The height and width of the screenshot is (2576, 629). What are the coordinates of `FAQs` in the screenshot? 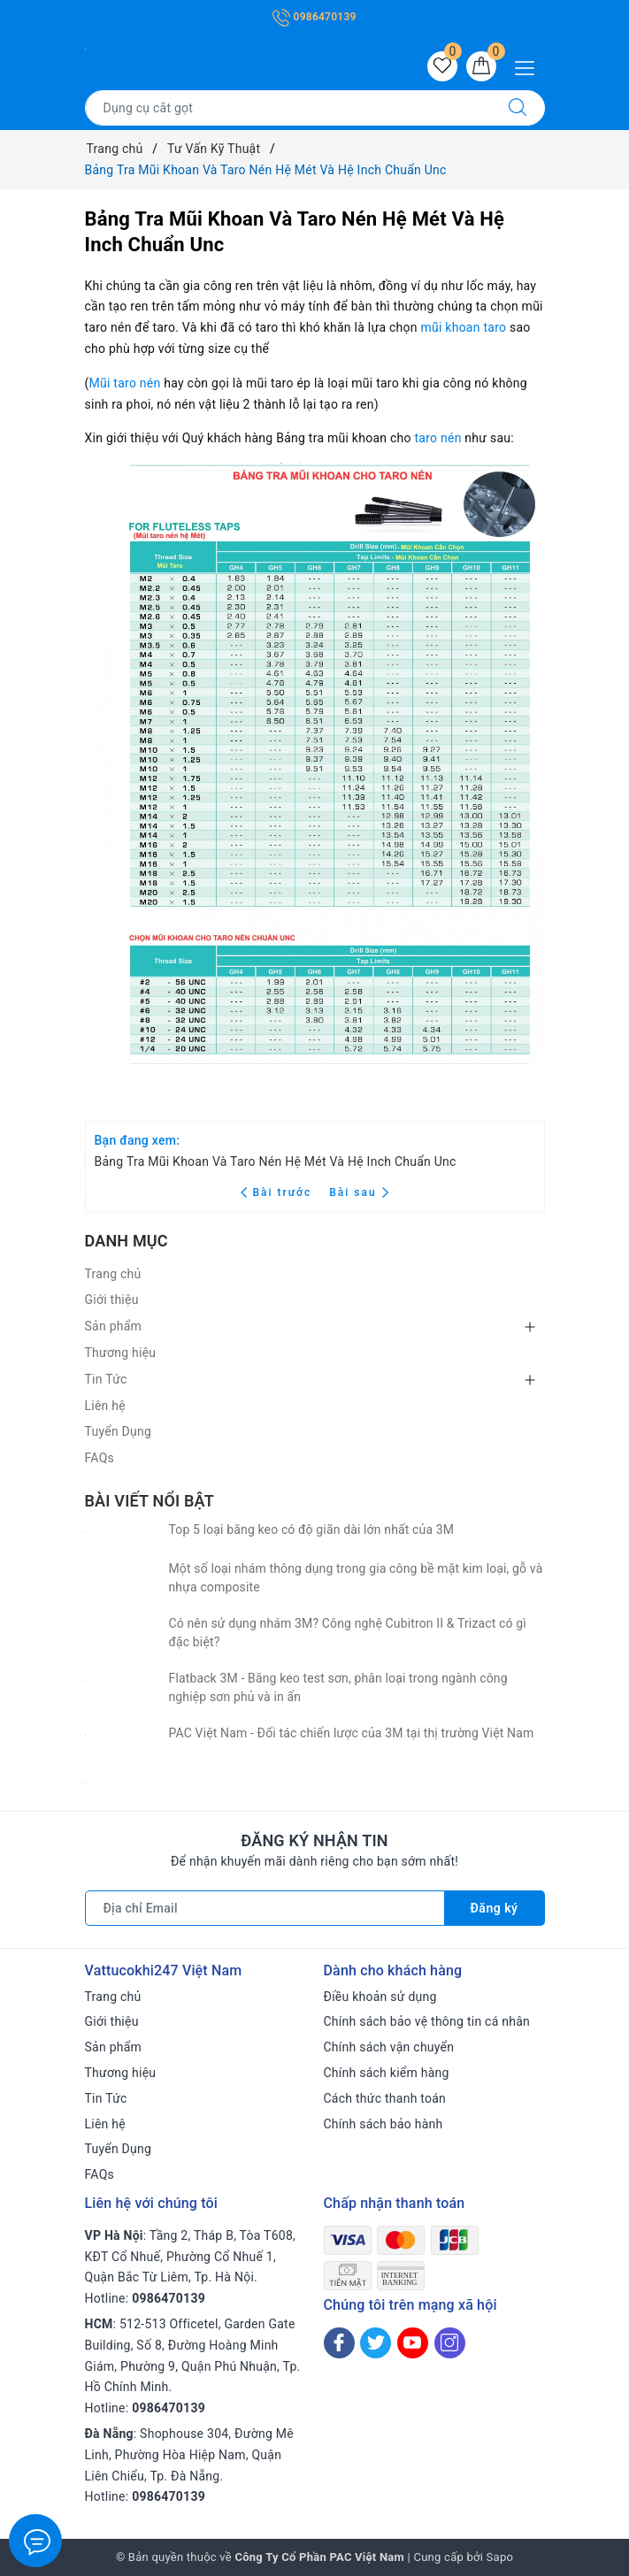 It's located at (100, 1458).